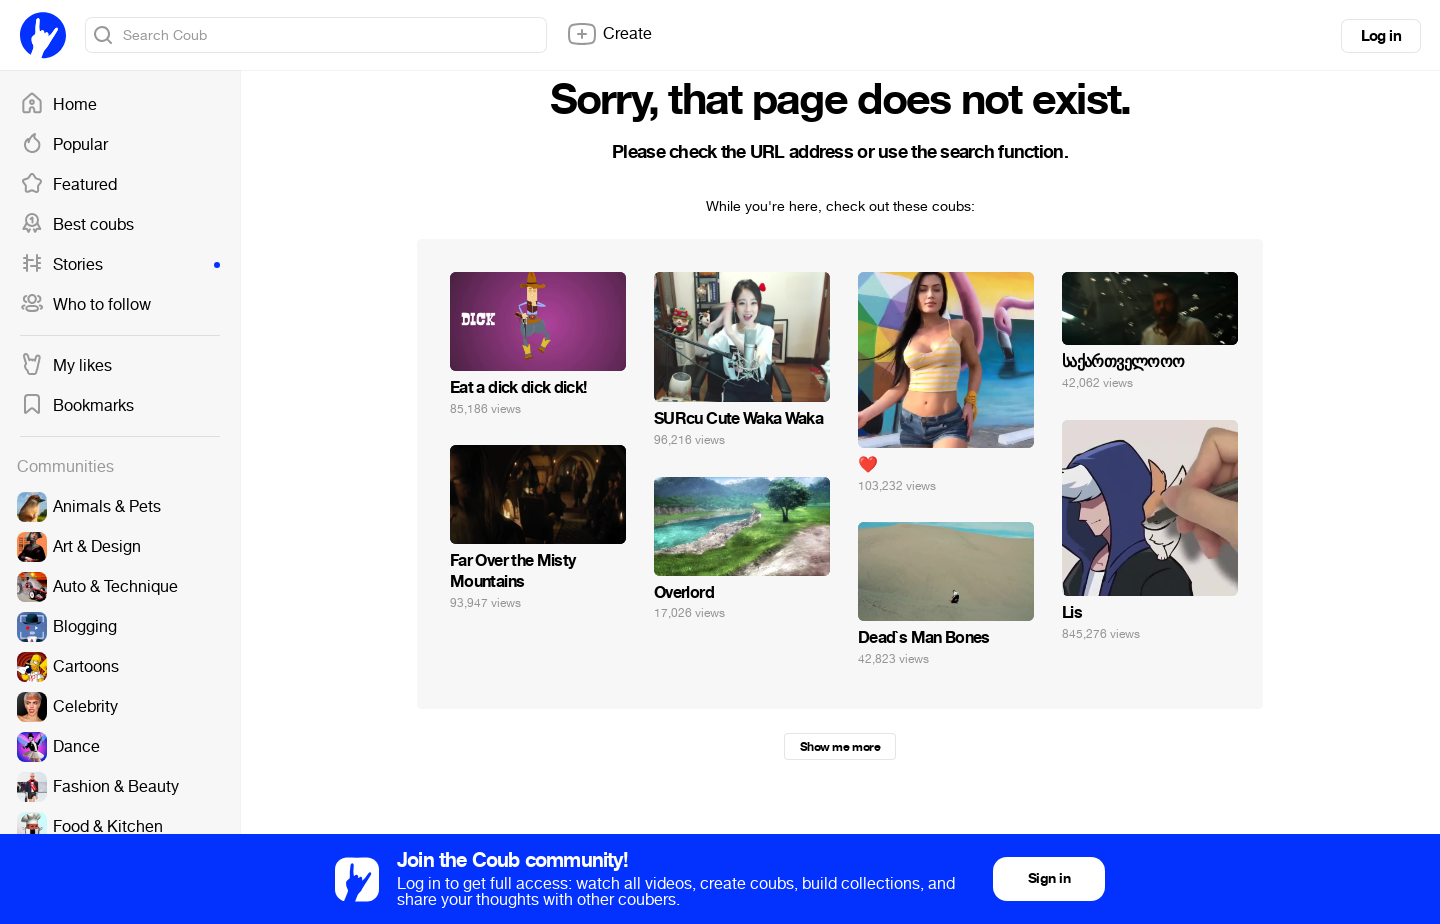 This screenshot has height=924, width=1440. I want to click on My likes, so click(66, 366).